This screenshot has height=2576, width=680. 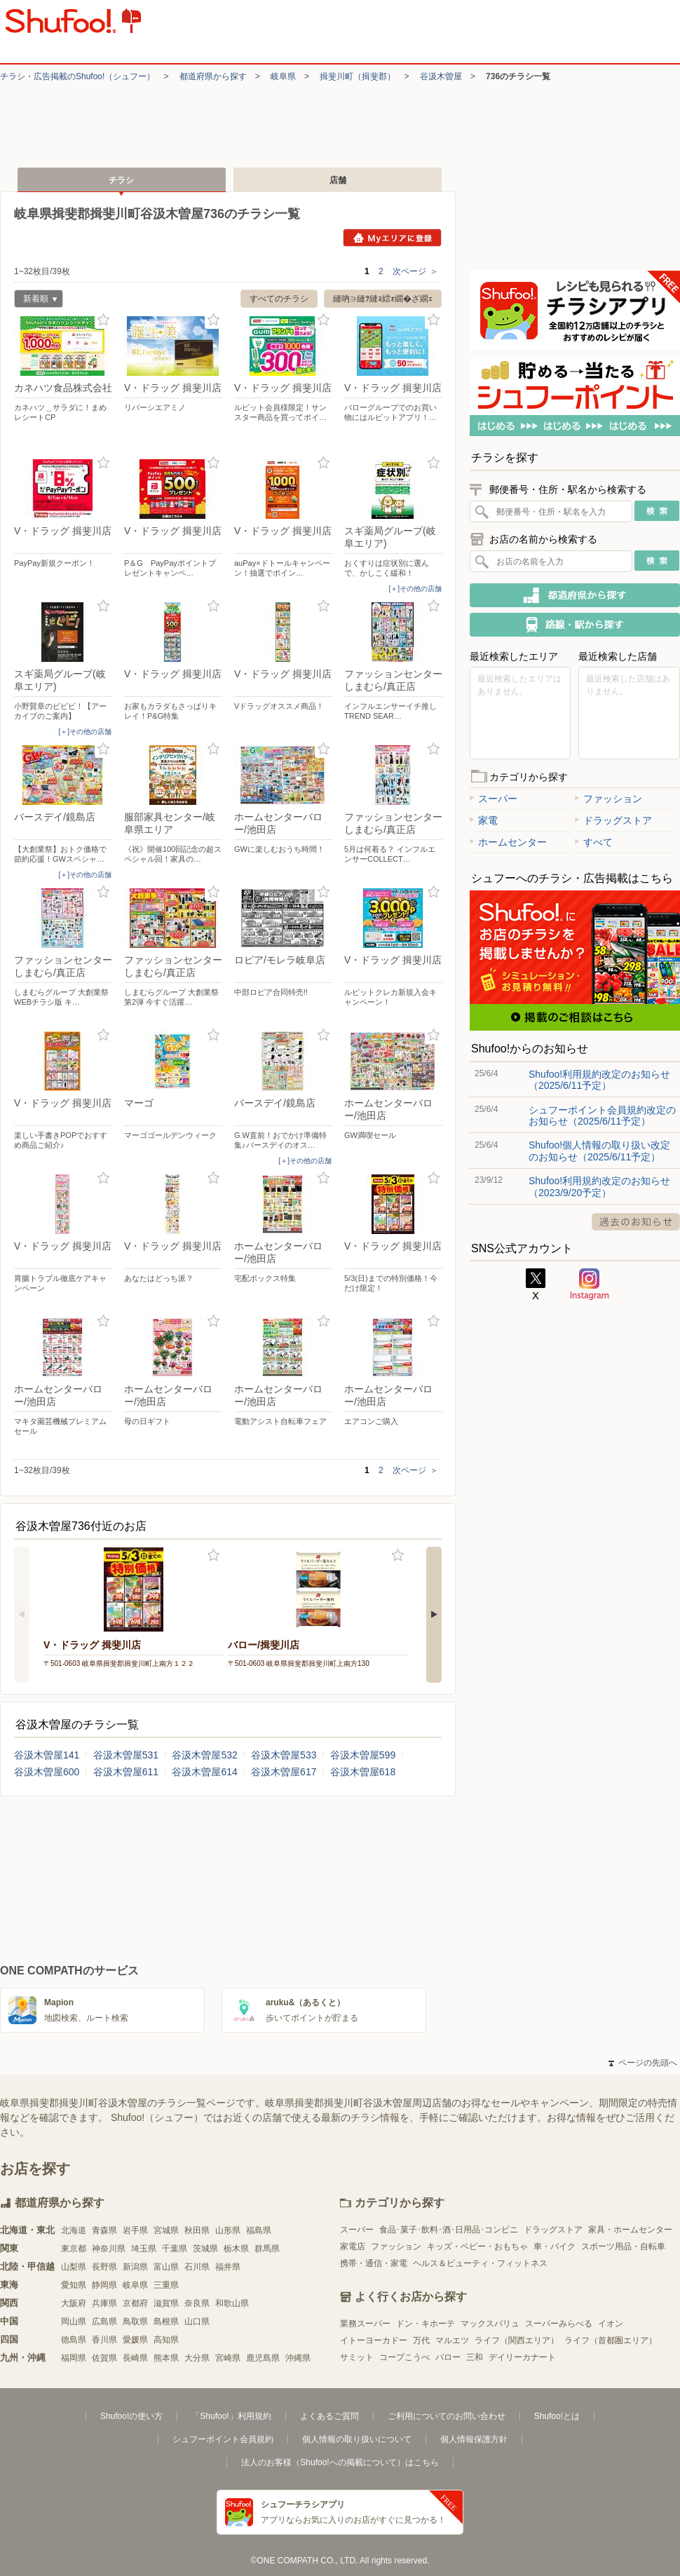 What do you see at coordinates (474, 2439) in the screenshot?
I see `個人情報保護方針` at bounding box center [474, 2439].